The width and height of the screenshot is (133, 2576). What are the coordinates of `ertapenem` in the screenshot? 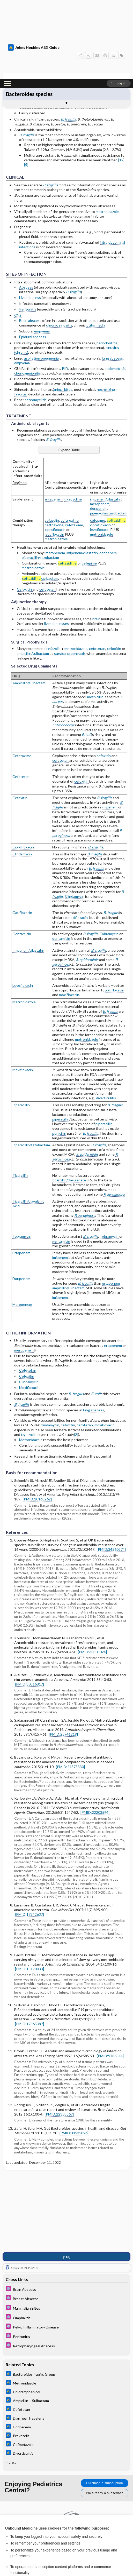 It's located at (54, 420).